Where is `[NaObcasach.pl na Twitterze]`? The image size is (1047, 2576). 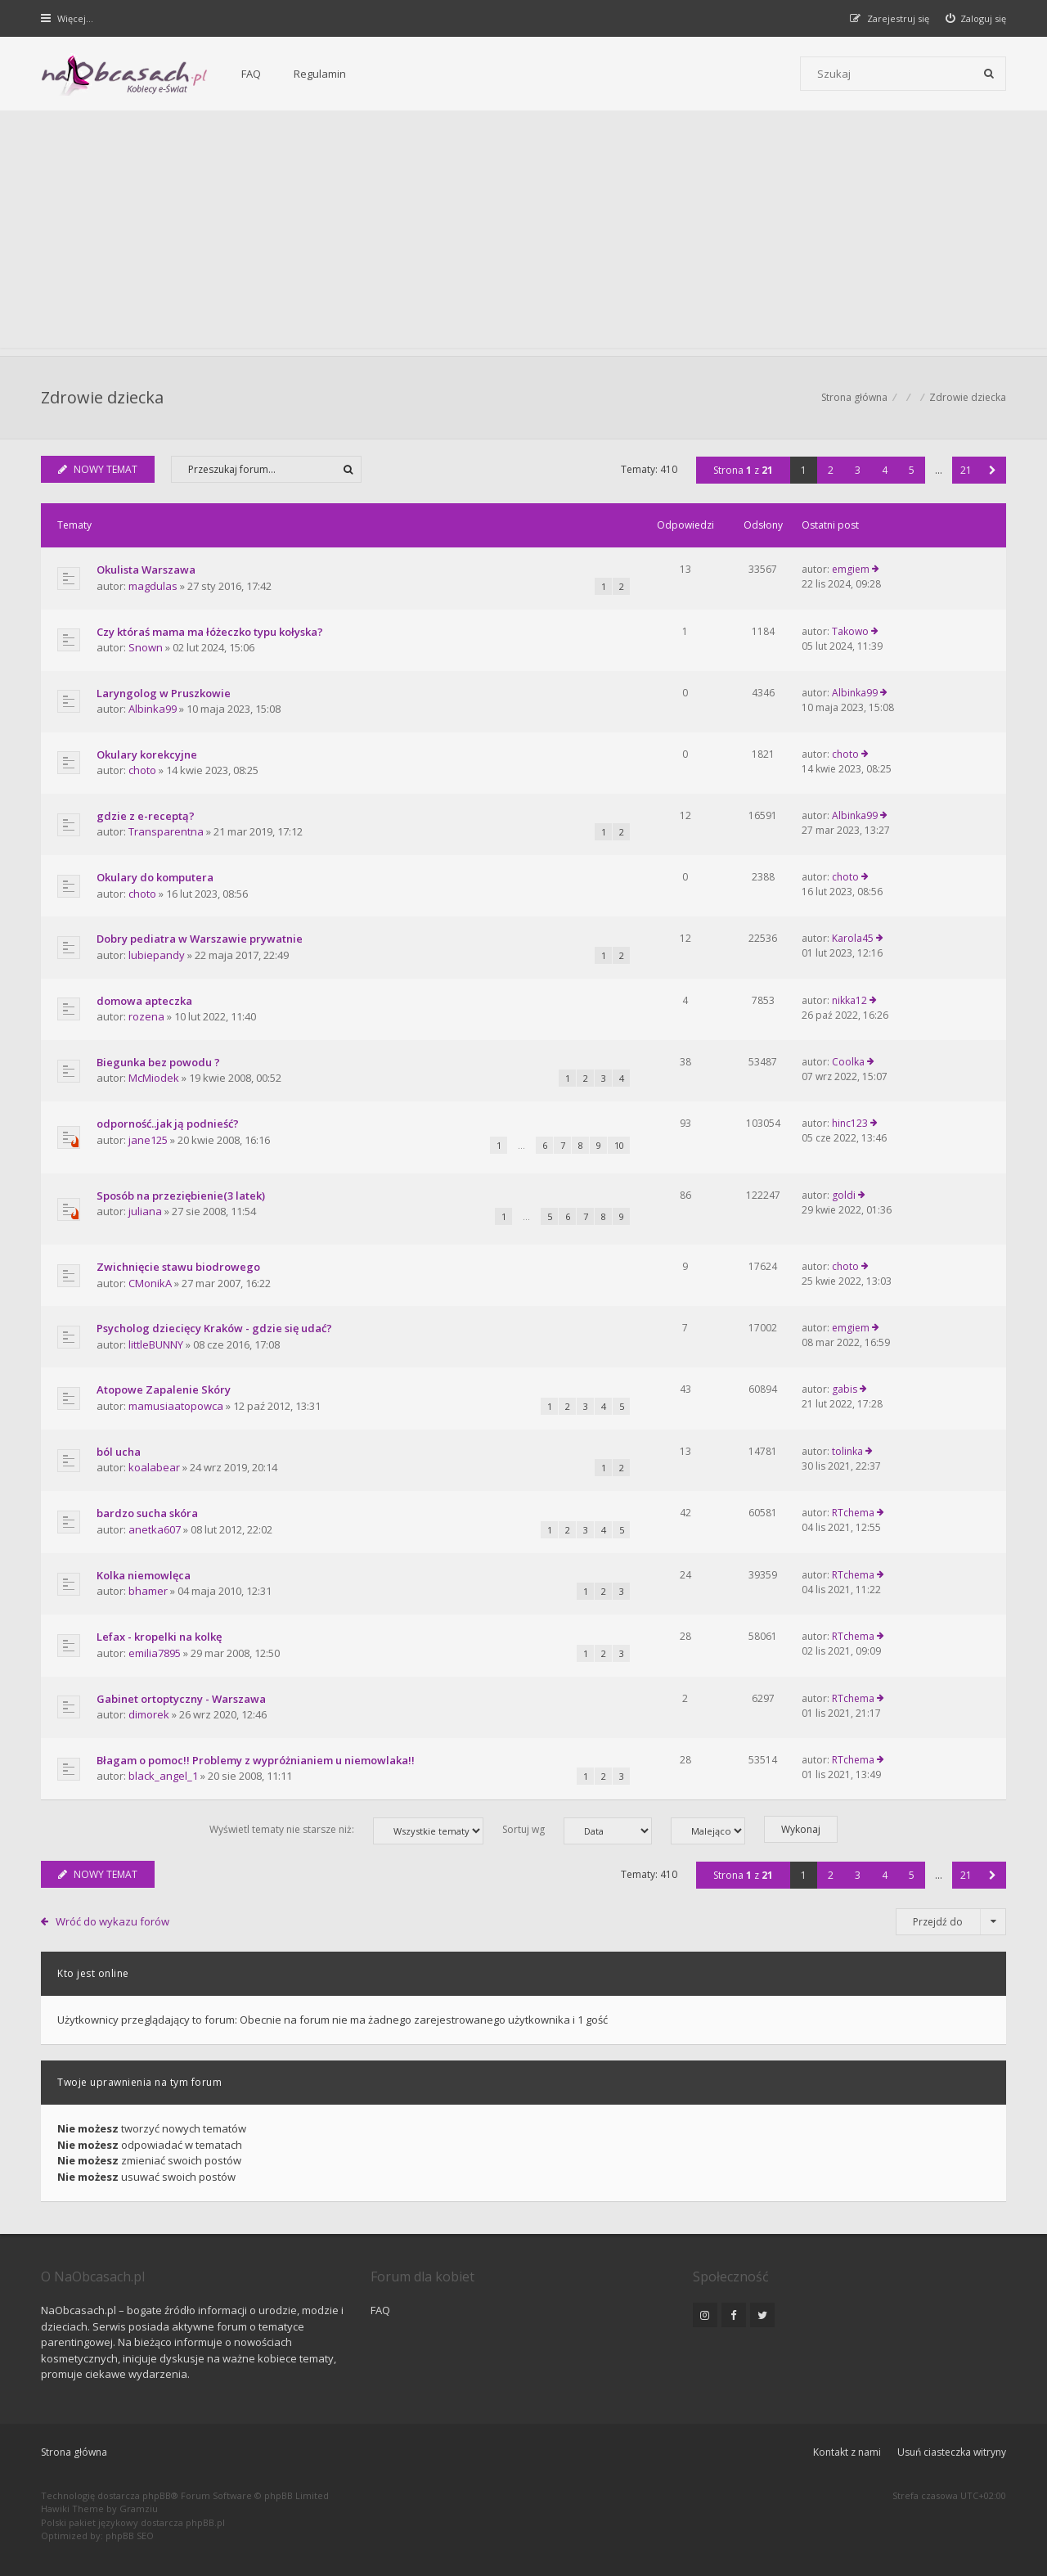 [NaObcasach.pl na Twitterze] is located at coordinates (762, 2315).